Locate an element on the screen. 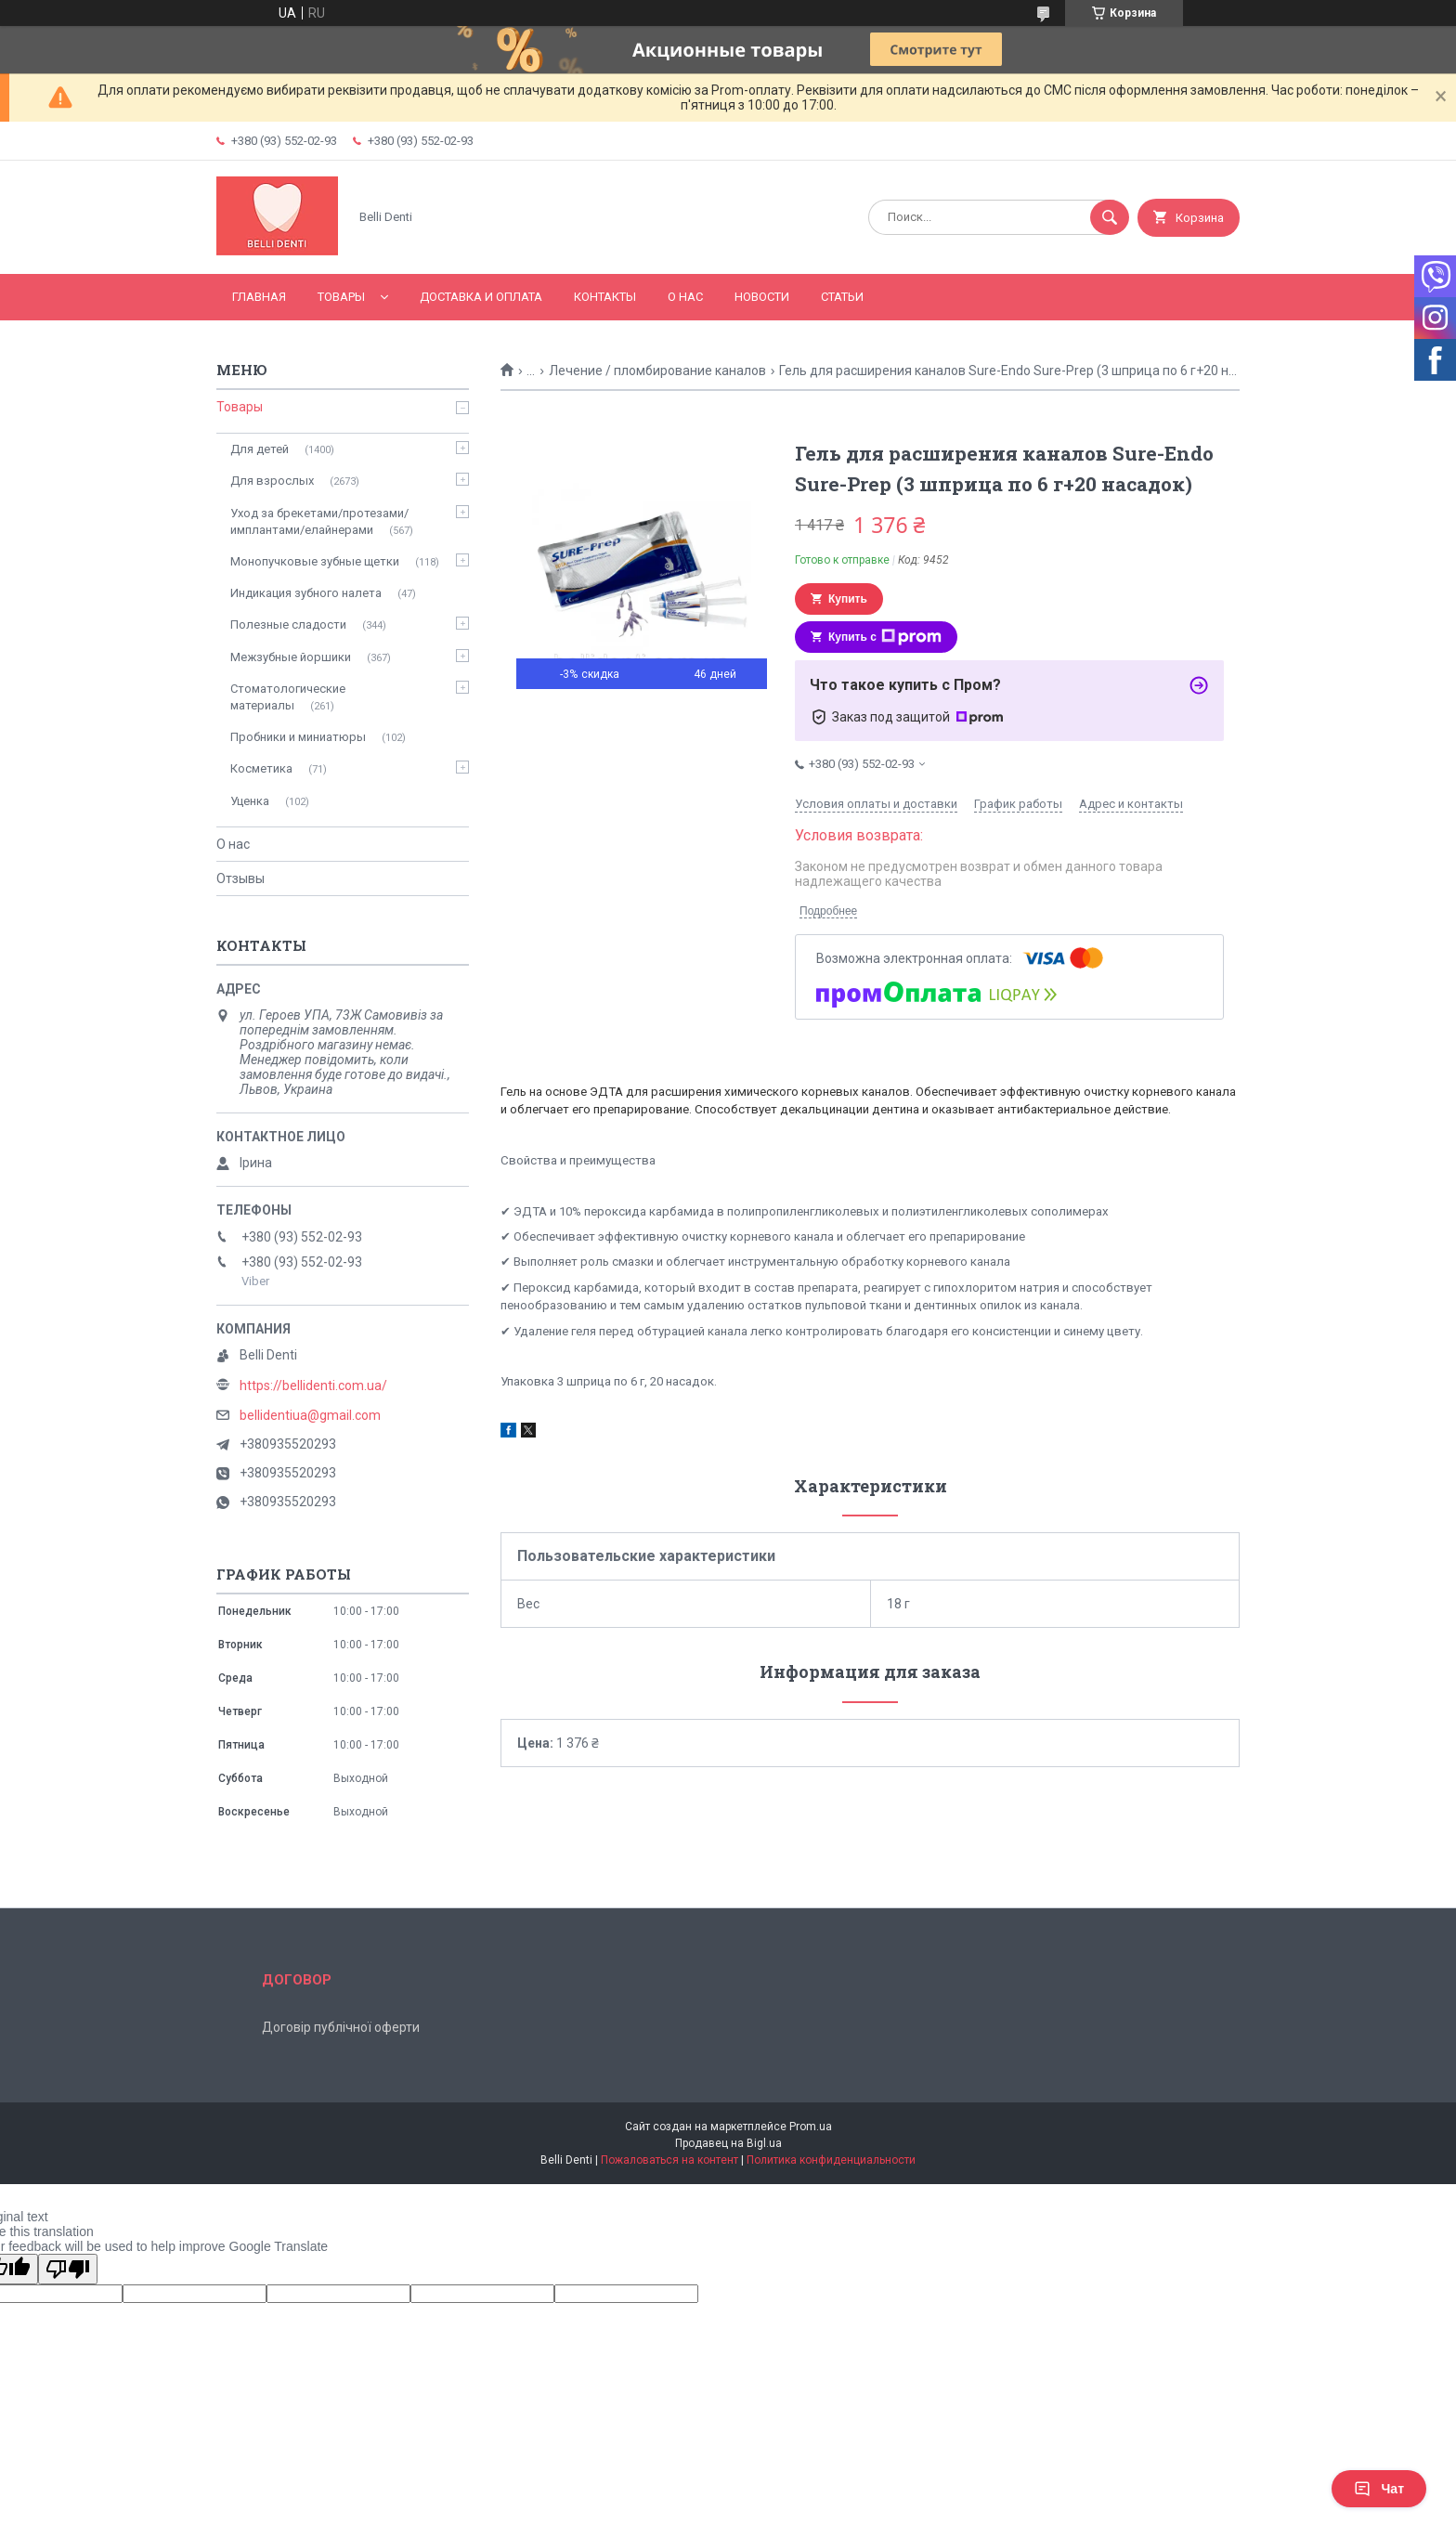 The height and width of the screenshot is (2537, 1456). Пожаловаться на контент is located at coordinates (669, 2159).